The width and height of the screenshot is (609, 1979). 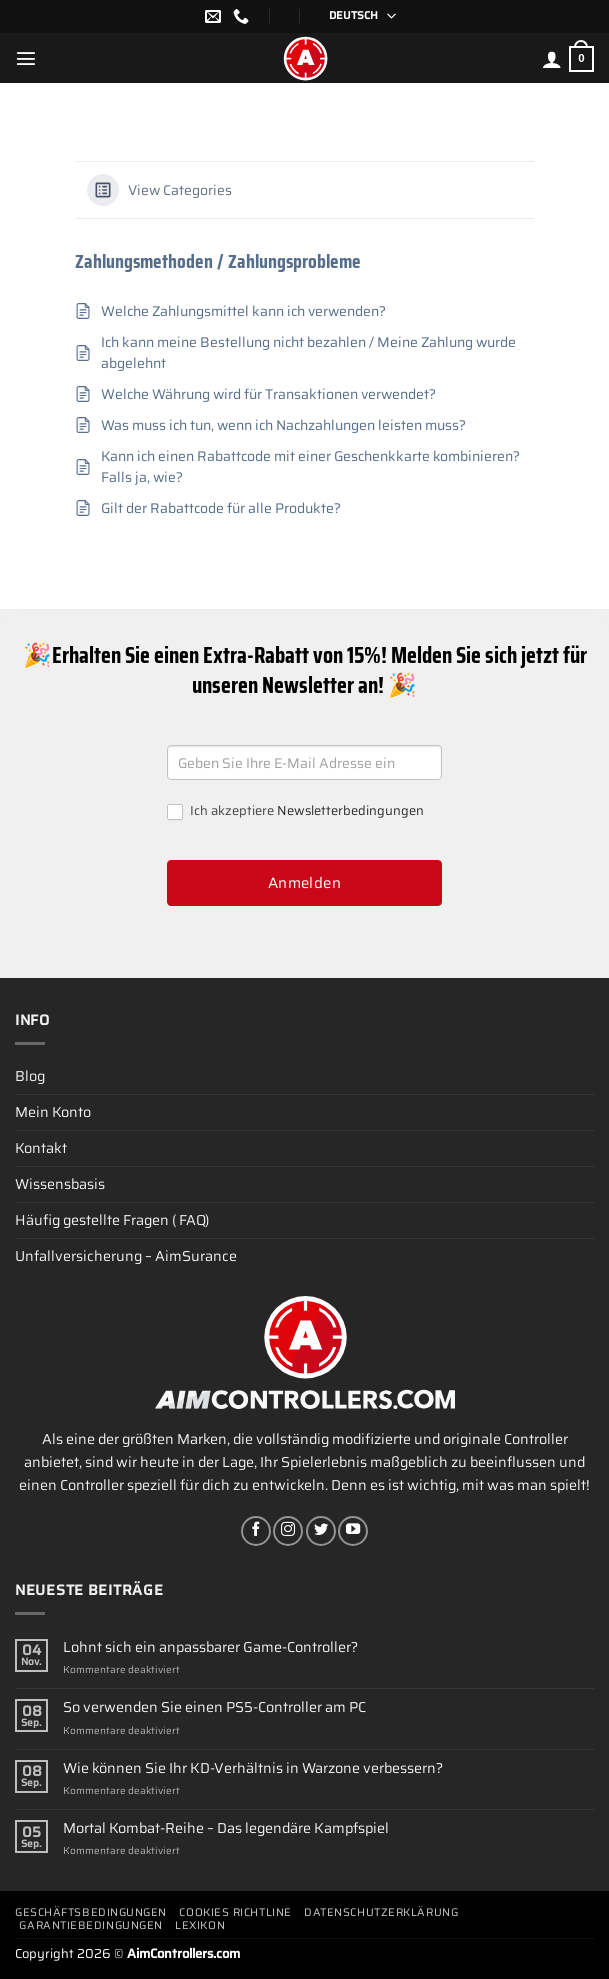 What do you see at coordinates (221, 508) in the screenshot?
I see `Gilt der Rabattcode für alle Produkte?` at bounding box center [221, 508].